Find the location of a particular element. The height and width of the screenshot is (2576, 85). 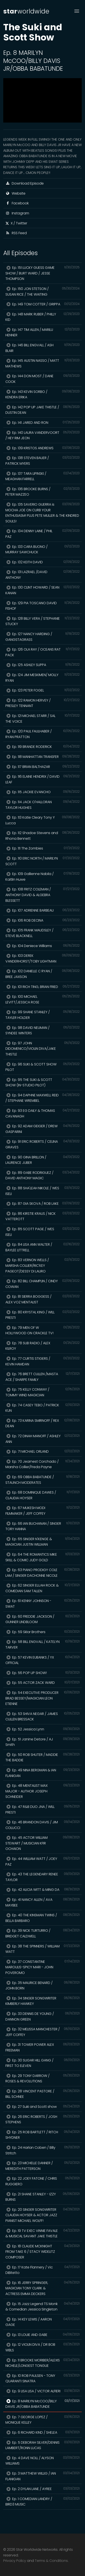

Ep. 39 NICK TURTURRO / BRIDGET CALDWELL is located at coordinates (42, 1933).